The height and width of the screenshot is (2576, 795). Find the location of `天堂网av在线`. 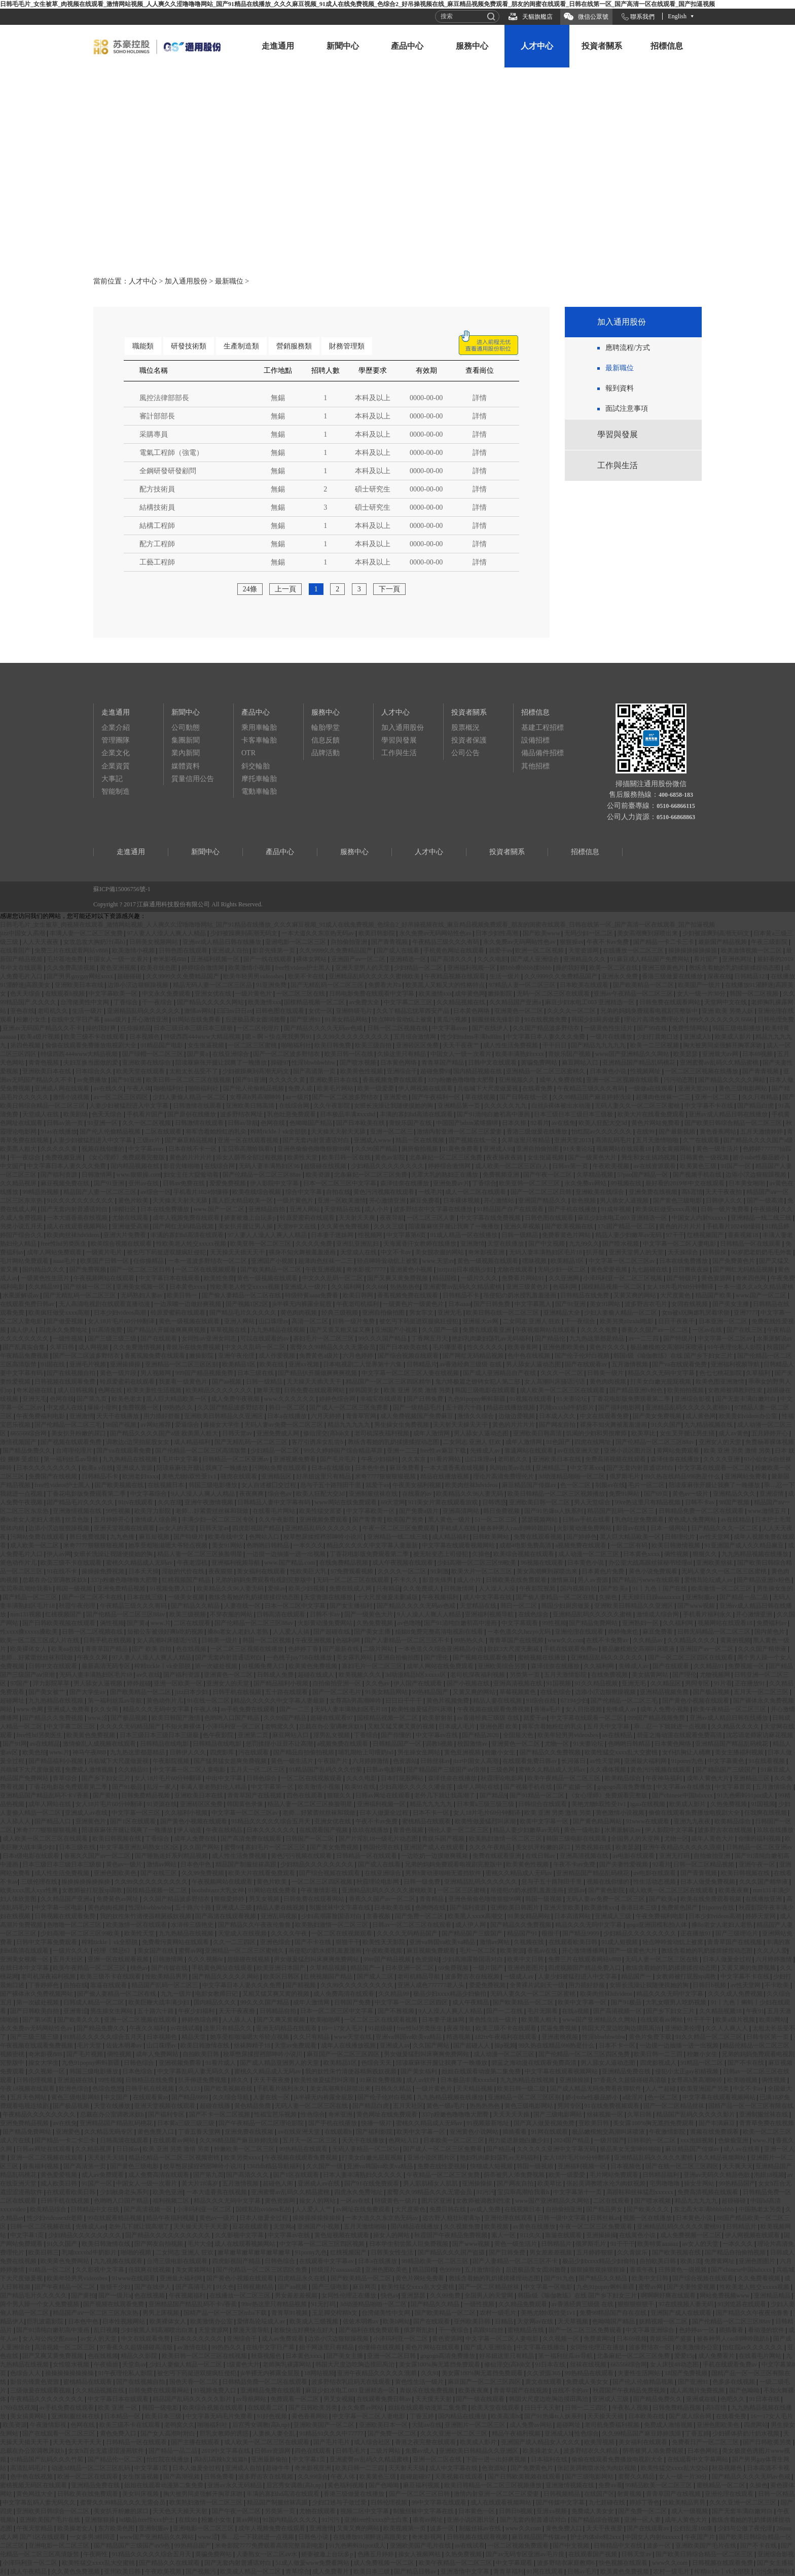

天堂网av在线 is located at coordinates (536, 2321).